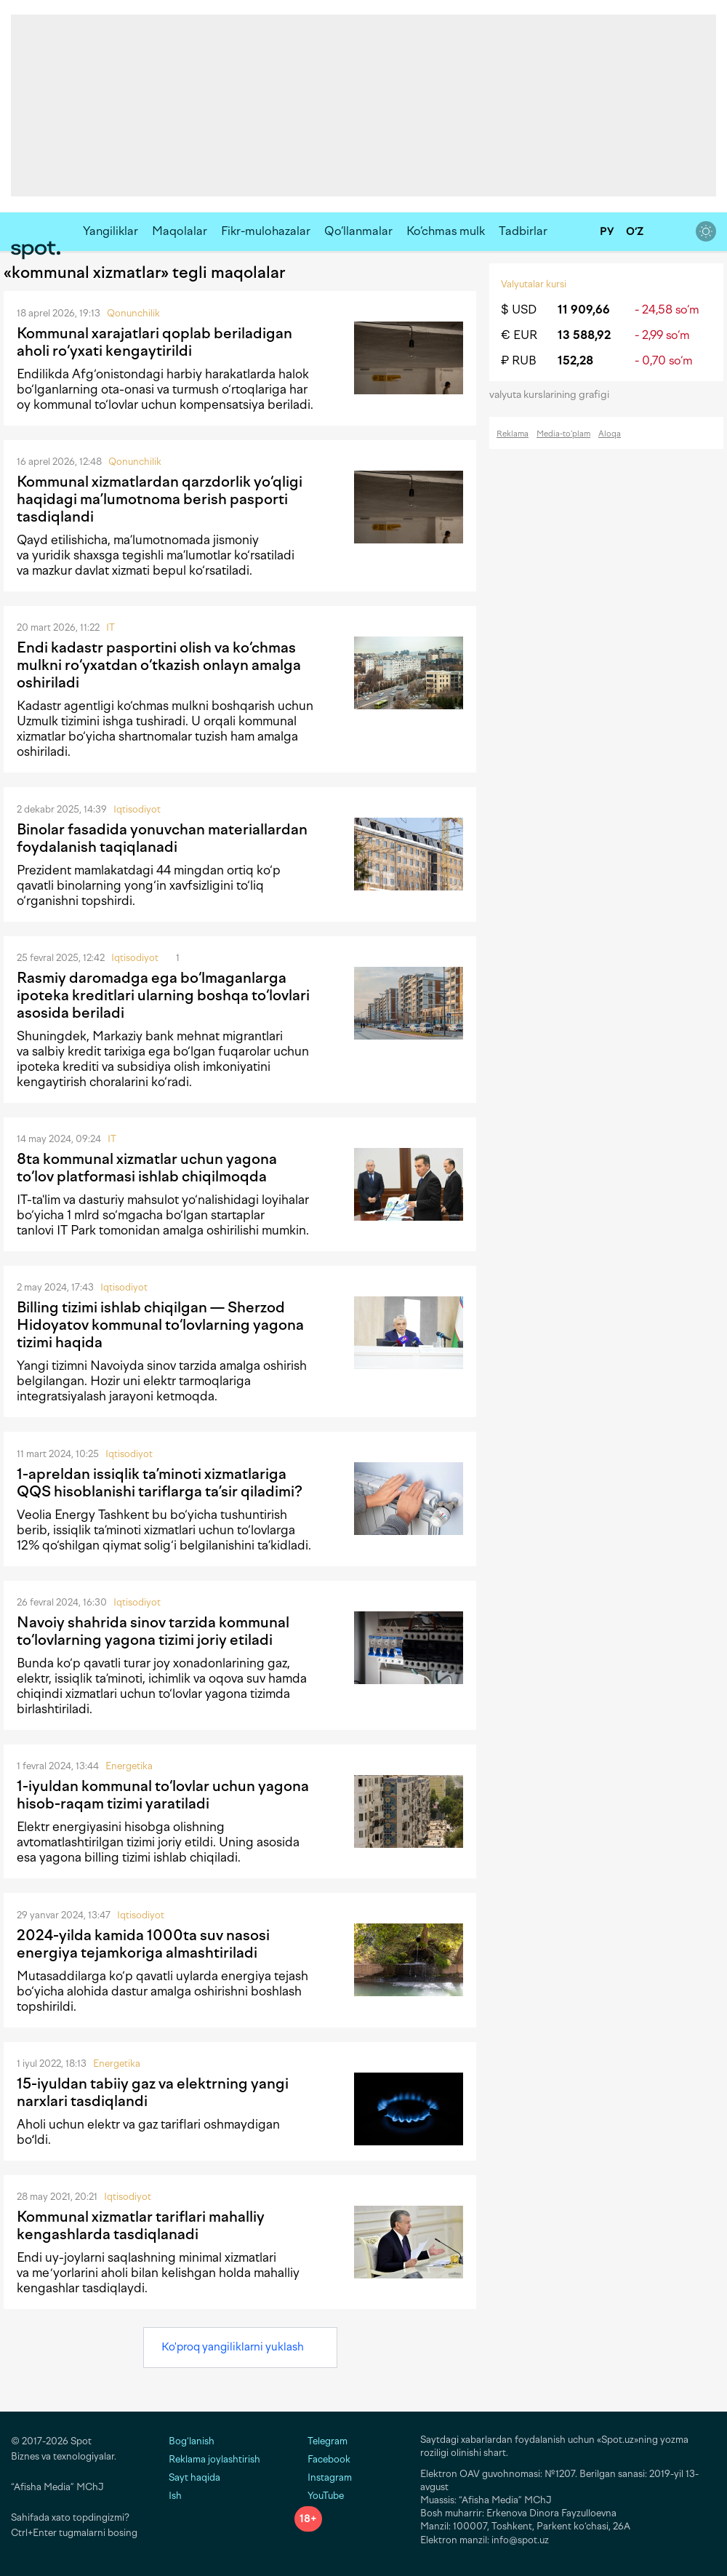  I want to click on Maqolalar, so click(179, 231).